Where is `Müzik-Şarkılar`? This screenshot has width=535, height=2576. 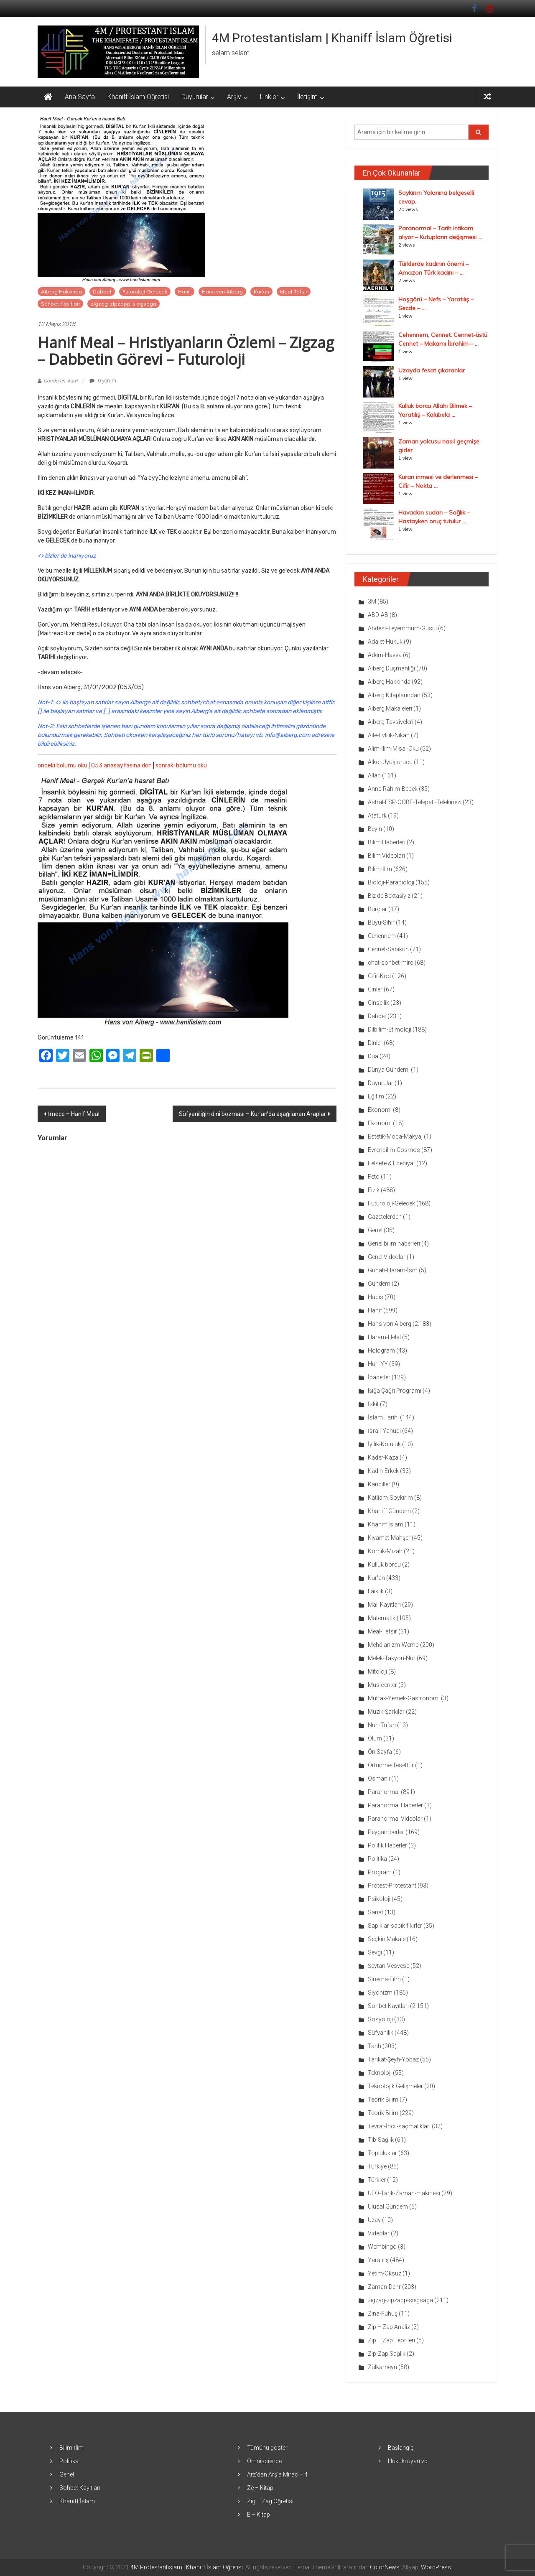
Müzik-Şarkılar is located at coordinates (386, 1711).